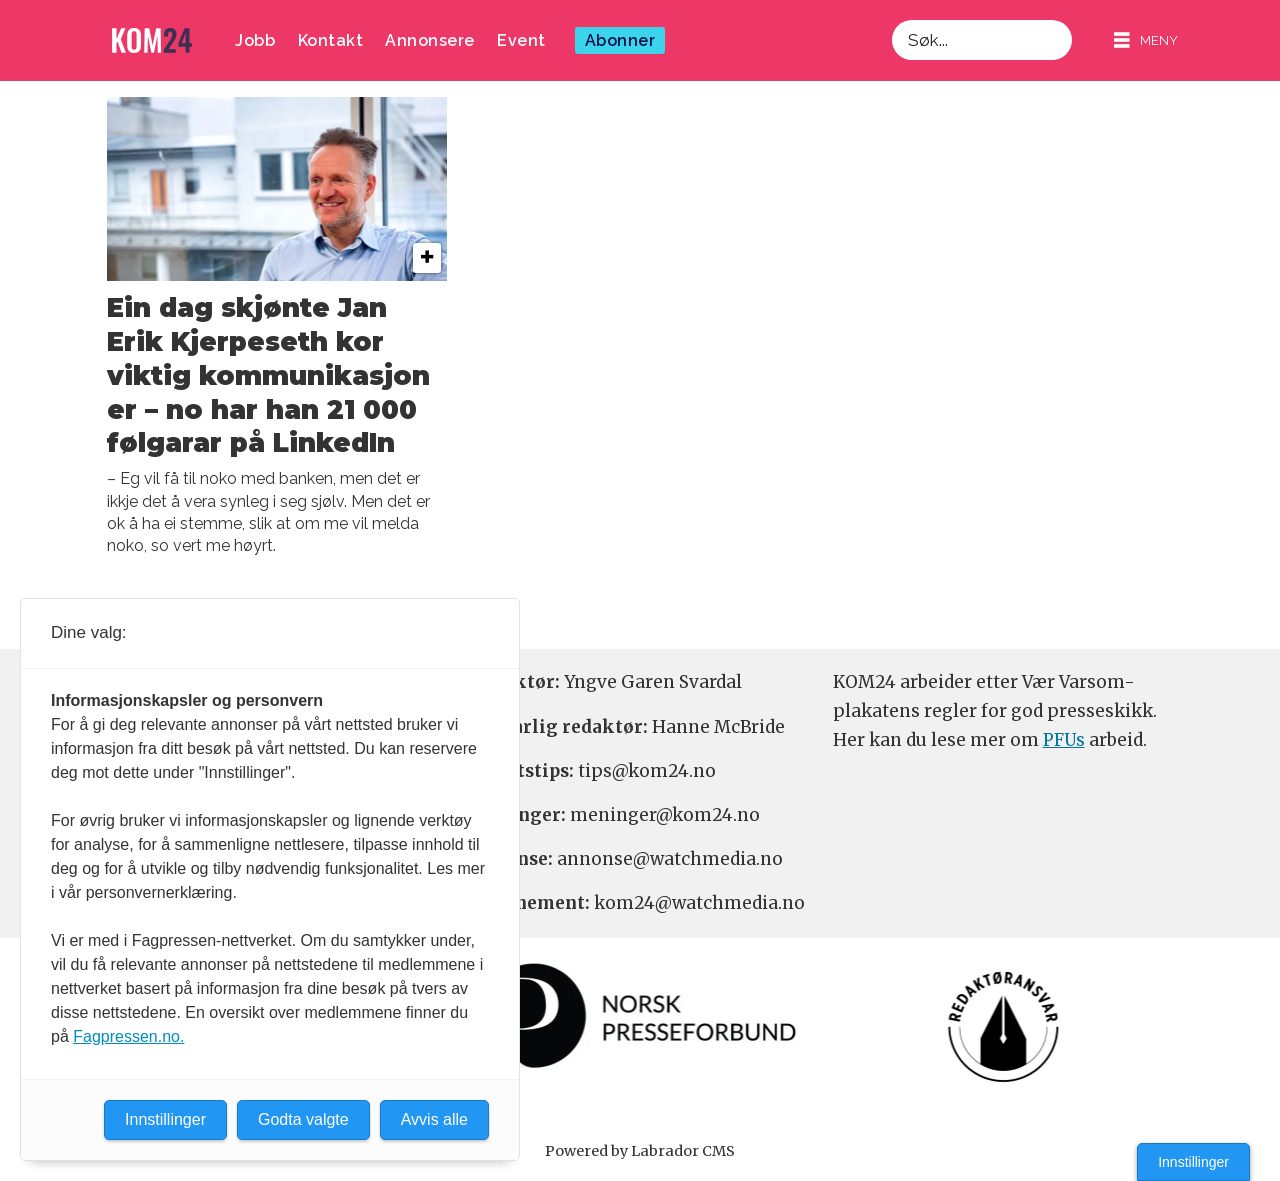 The height and width of the screenshot is (1181, 1280). Describe the element at coordinates (434, 1119) in the screenshot. I see `Avvis alle` at that location.